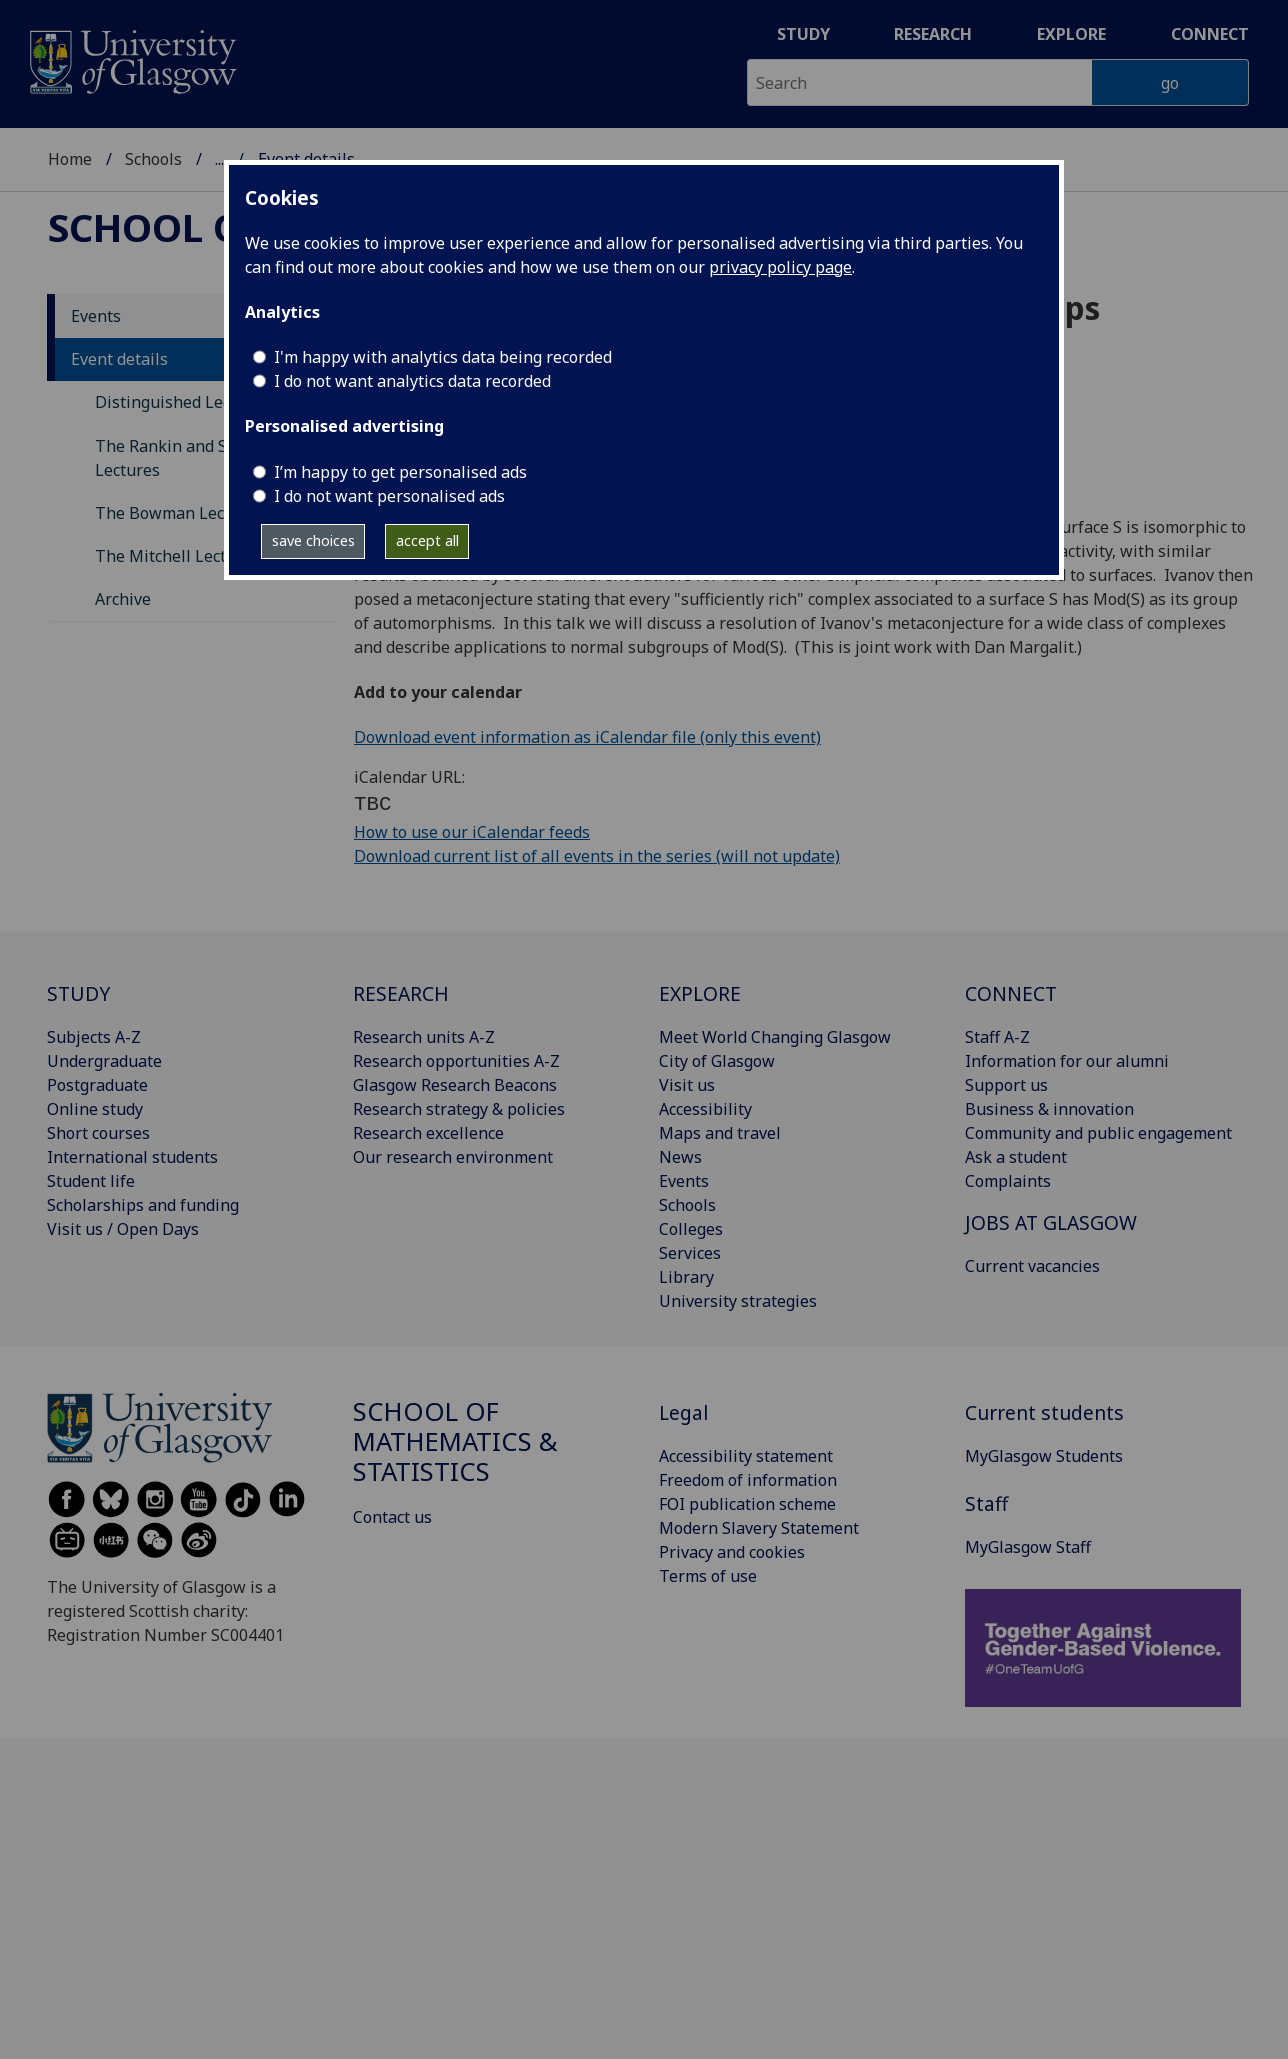 This screenshot has width=1288, height=2059. I want to click on I’m happy to get personalised ads, so click(400, 472).